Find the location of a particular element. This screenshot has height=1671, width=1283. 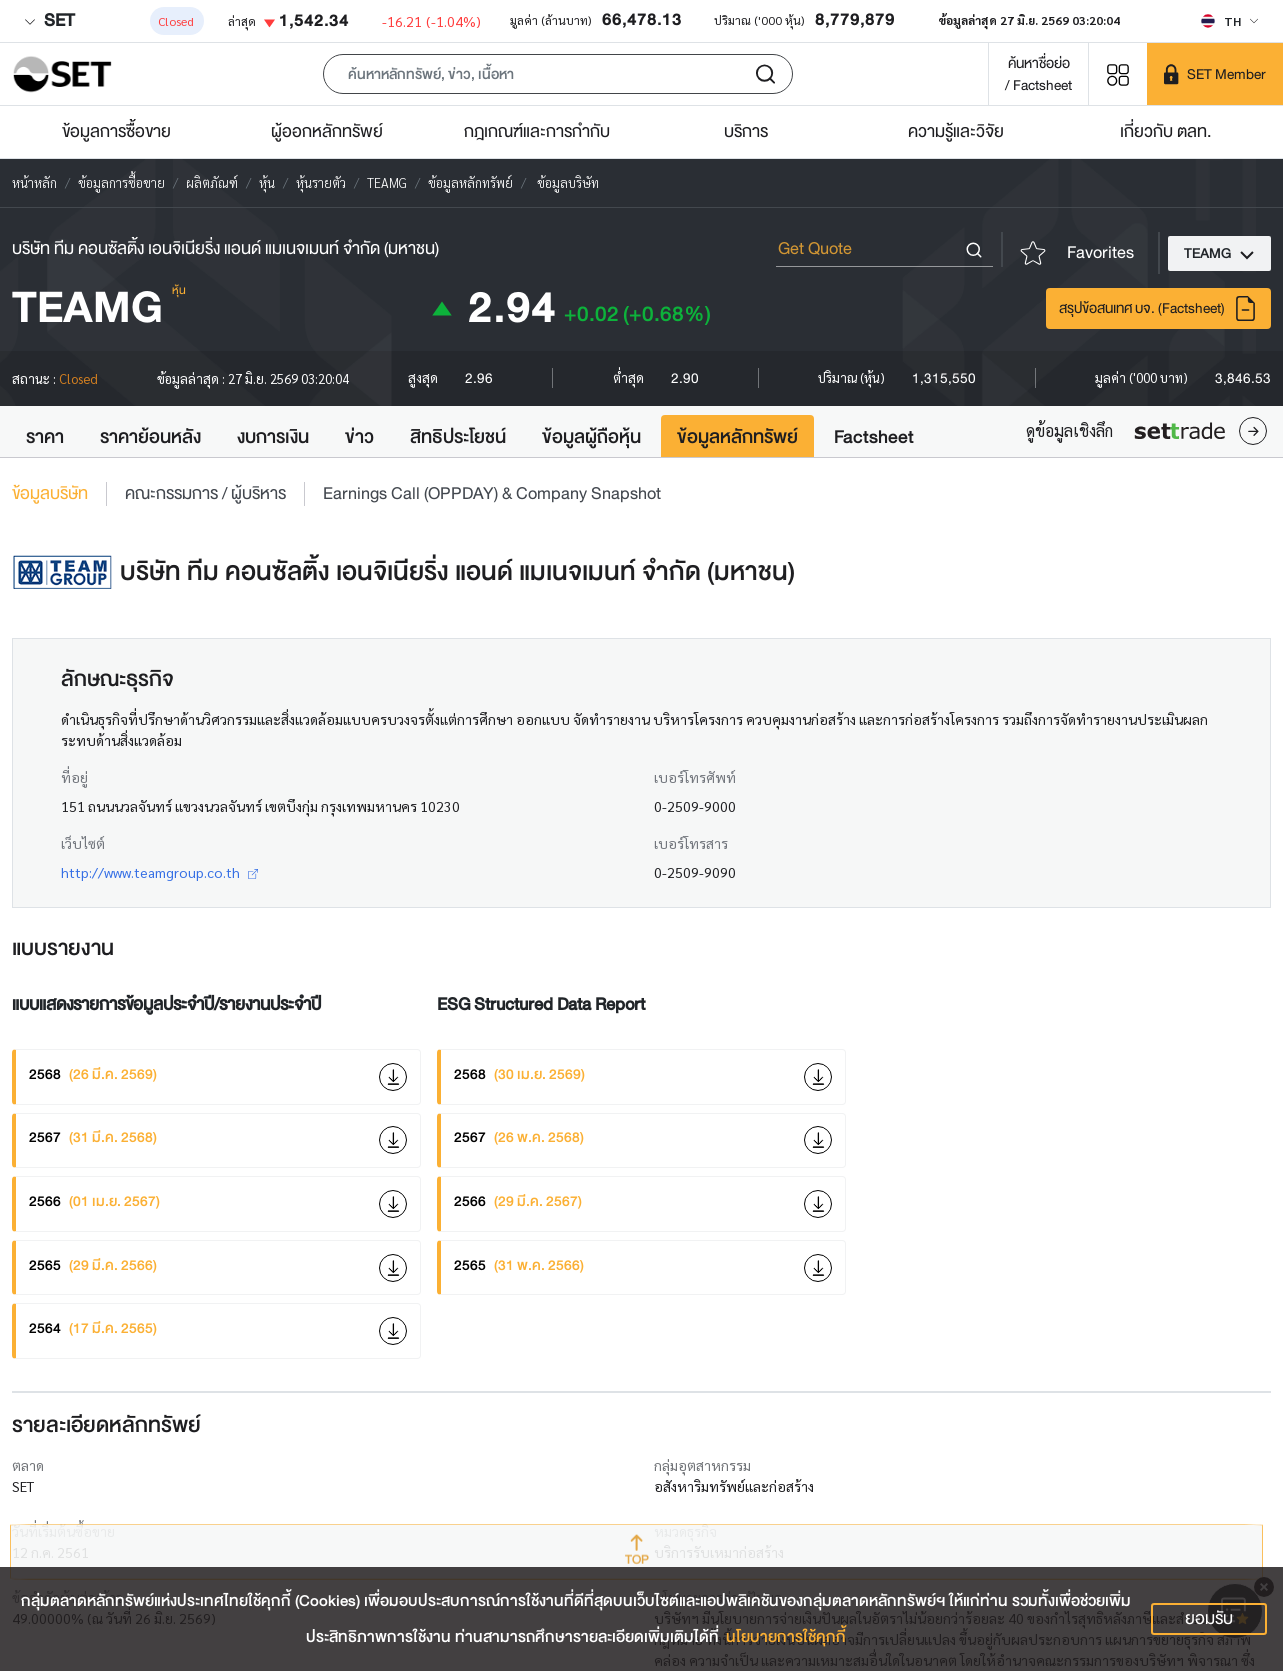

SET is located at coordinates (49, 20).